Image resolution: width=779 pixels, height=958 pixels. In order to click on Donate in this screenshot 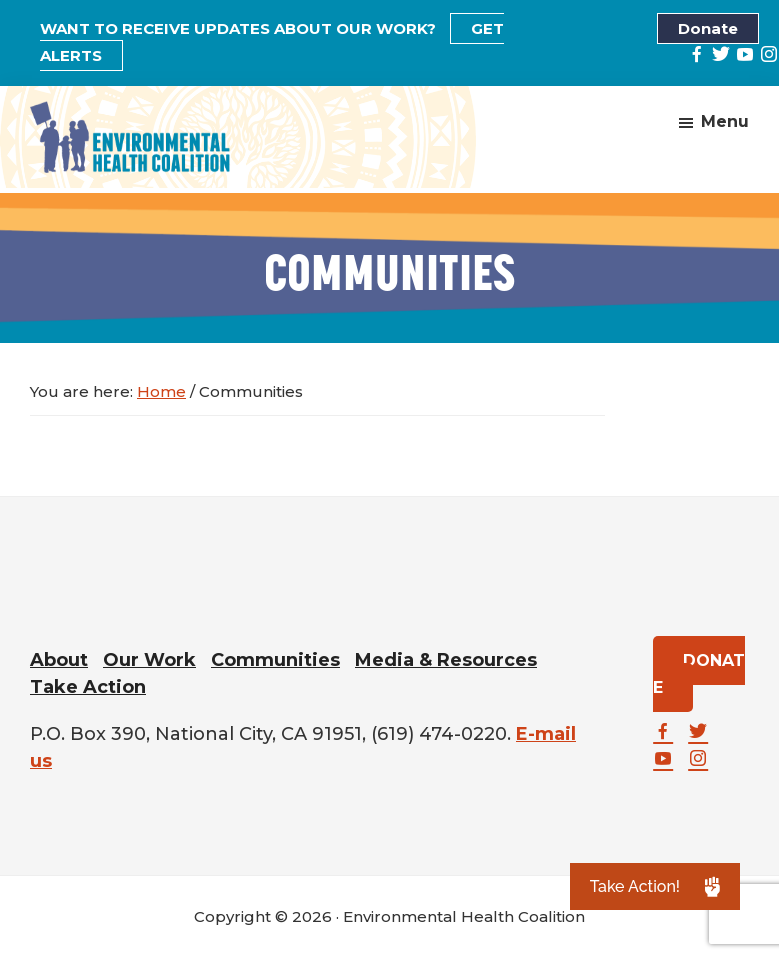, I will do `click(708, 28)`.